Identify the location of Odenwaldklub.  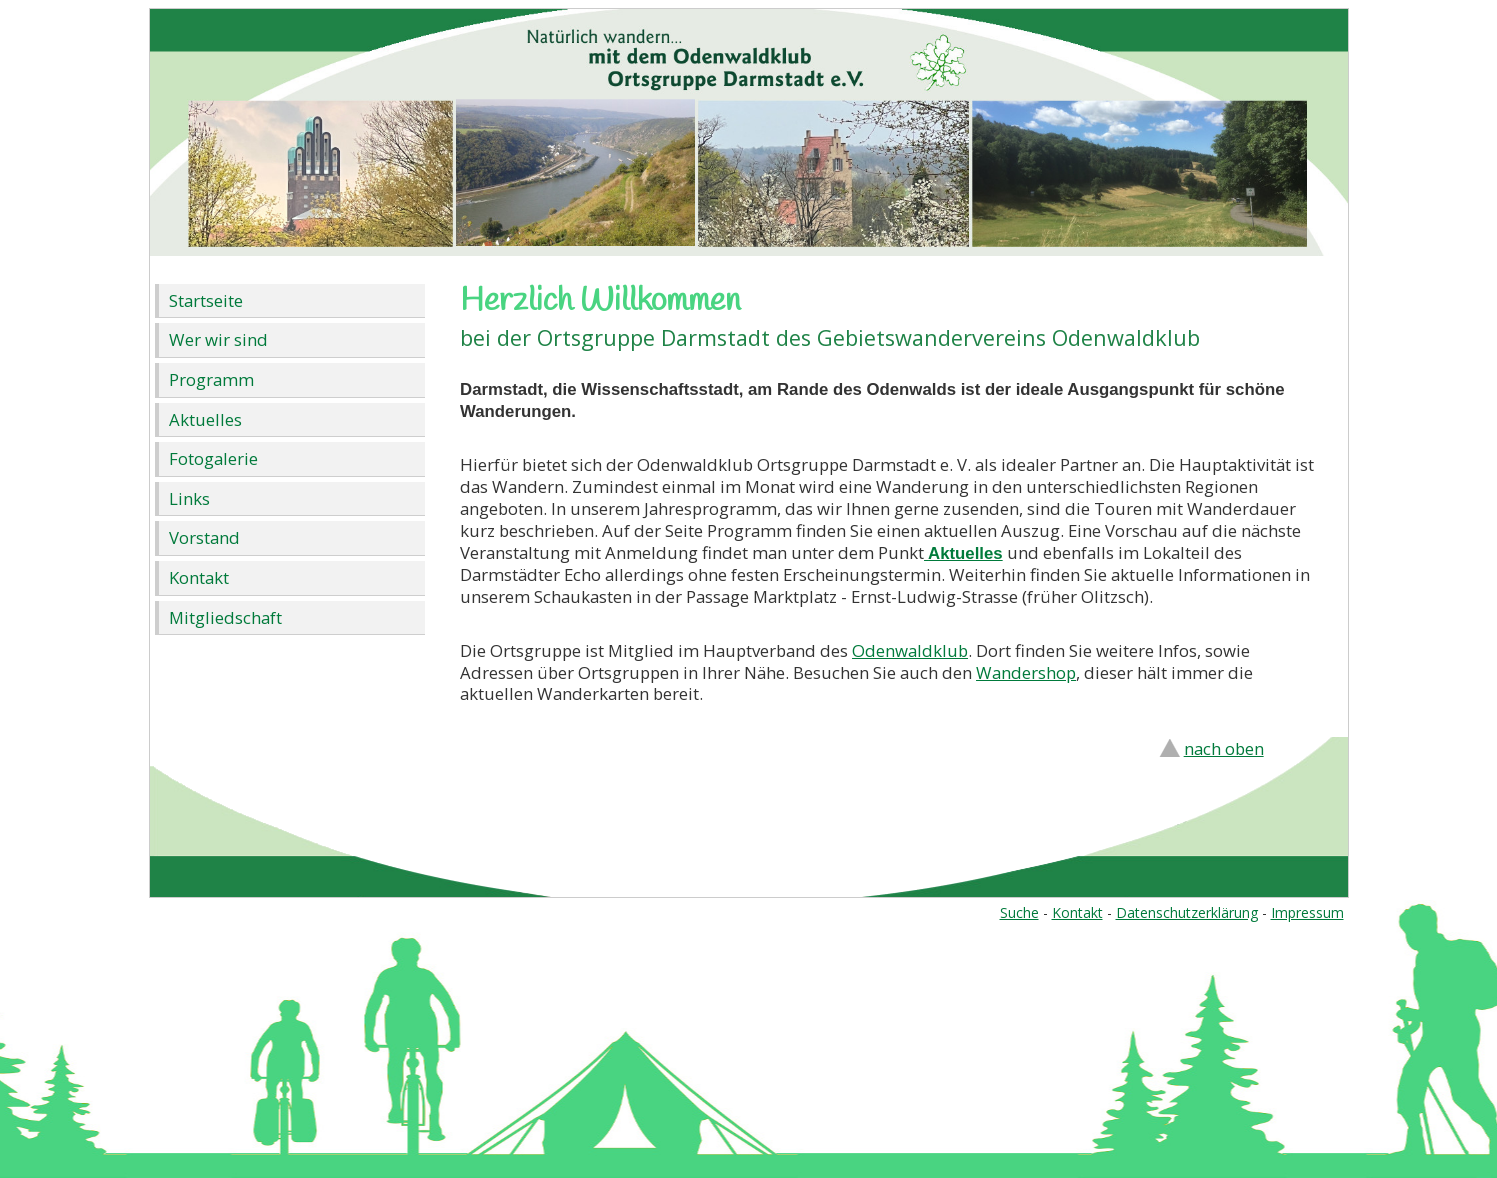
(910, 650).